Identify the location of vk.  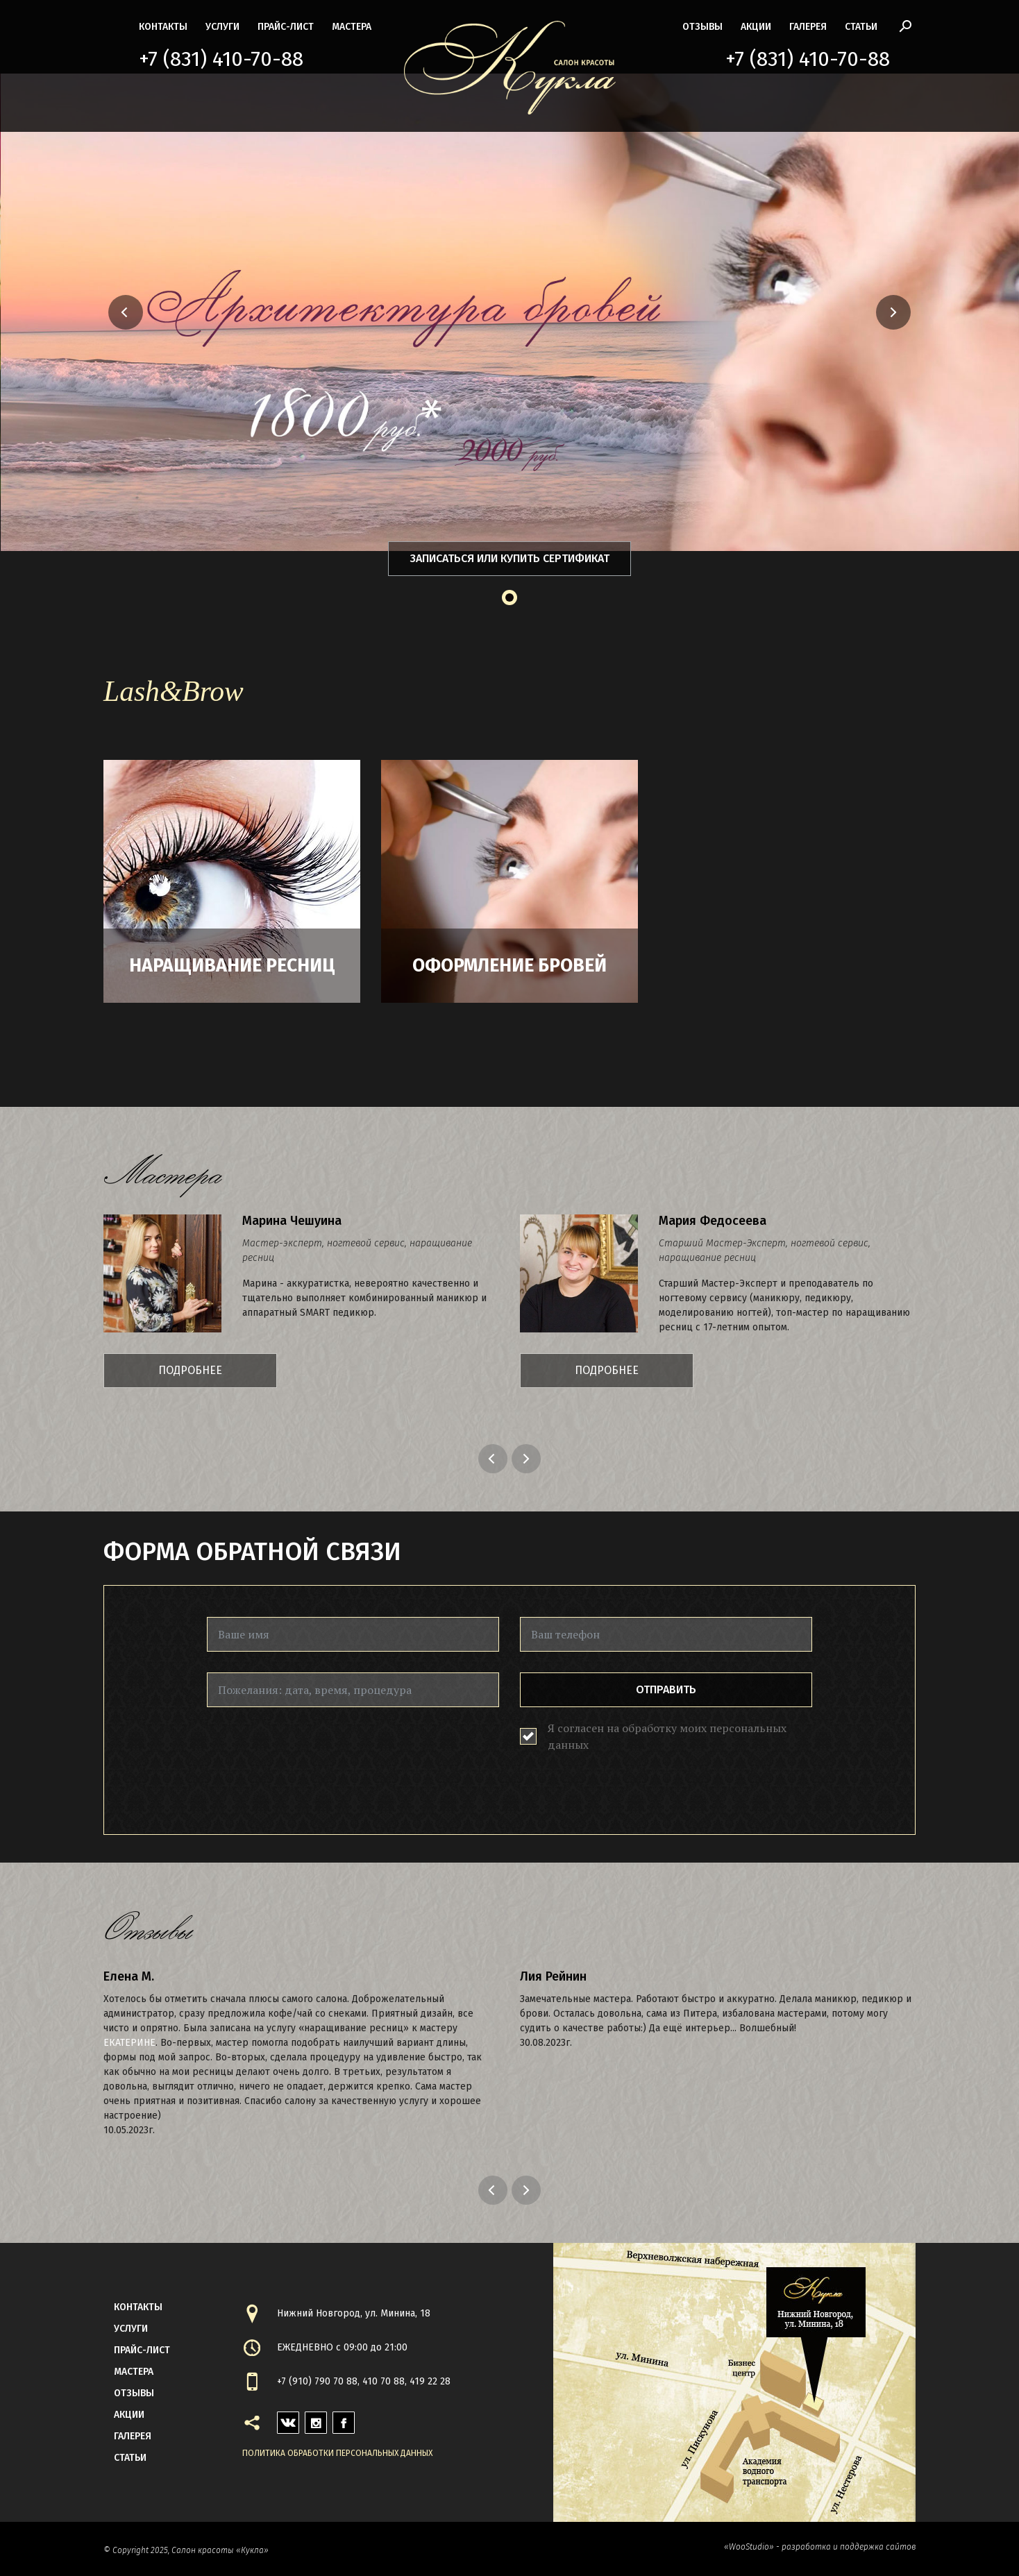
(283, 2419).